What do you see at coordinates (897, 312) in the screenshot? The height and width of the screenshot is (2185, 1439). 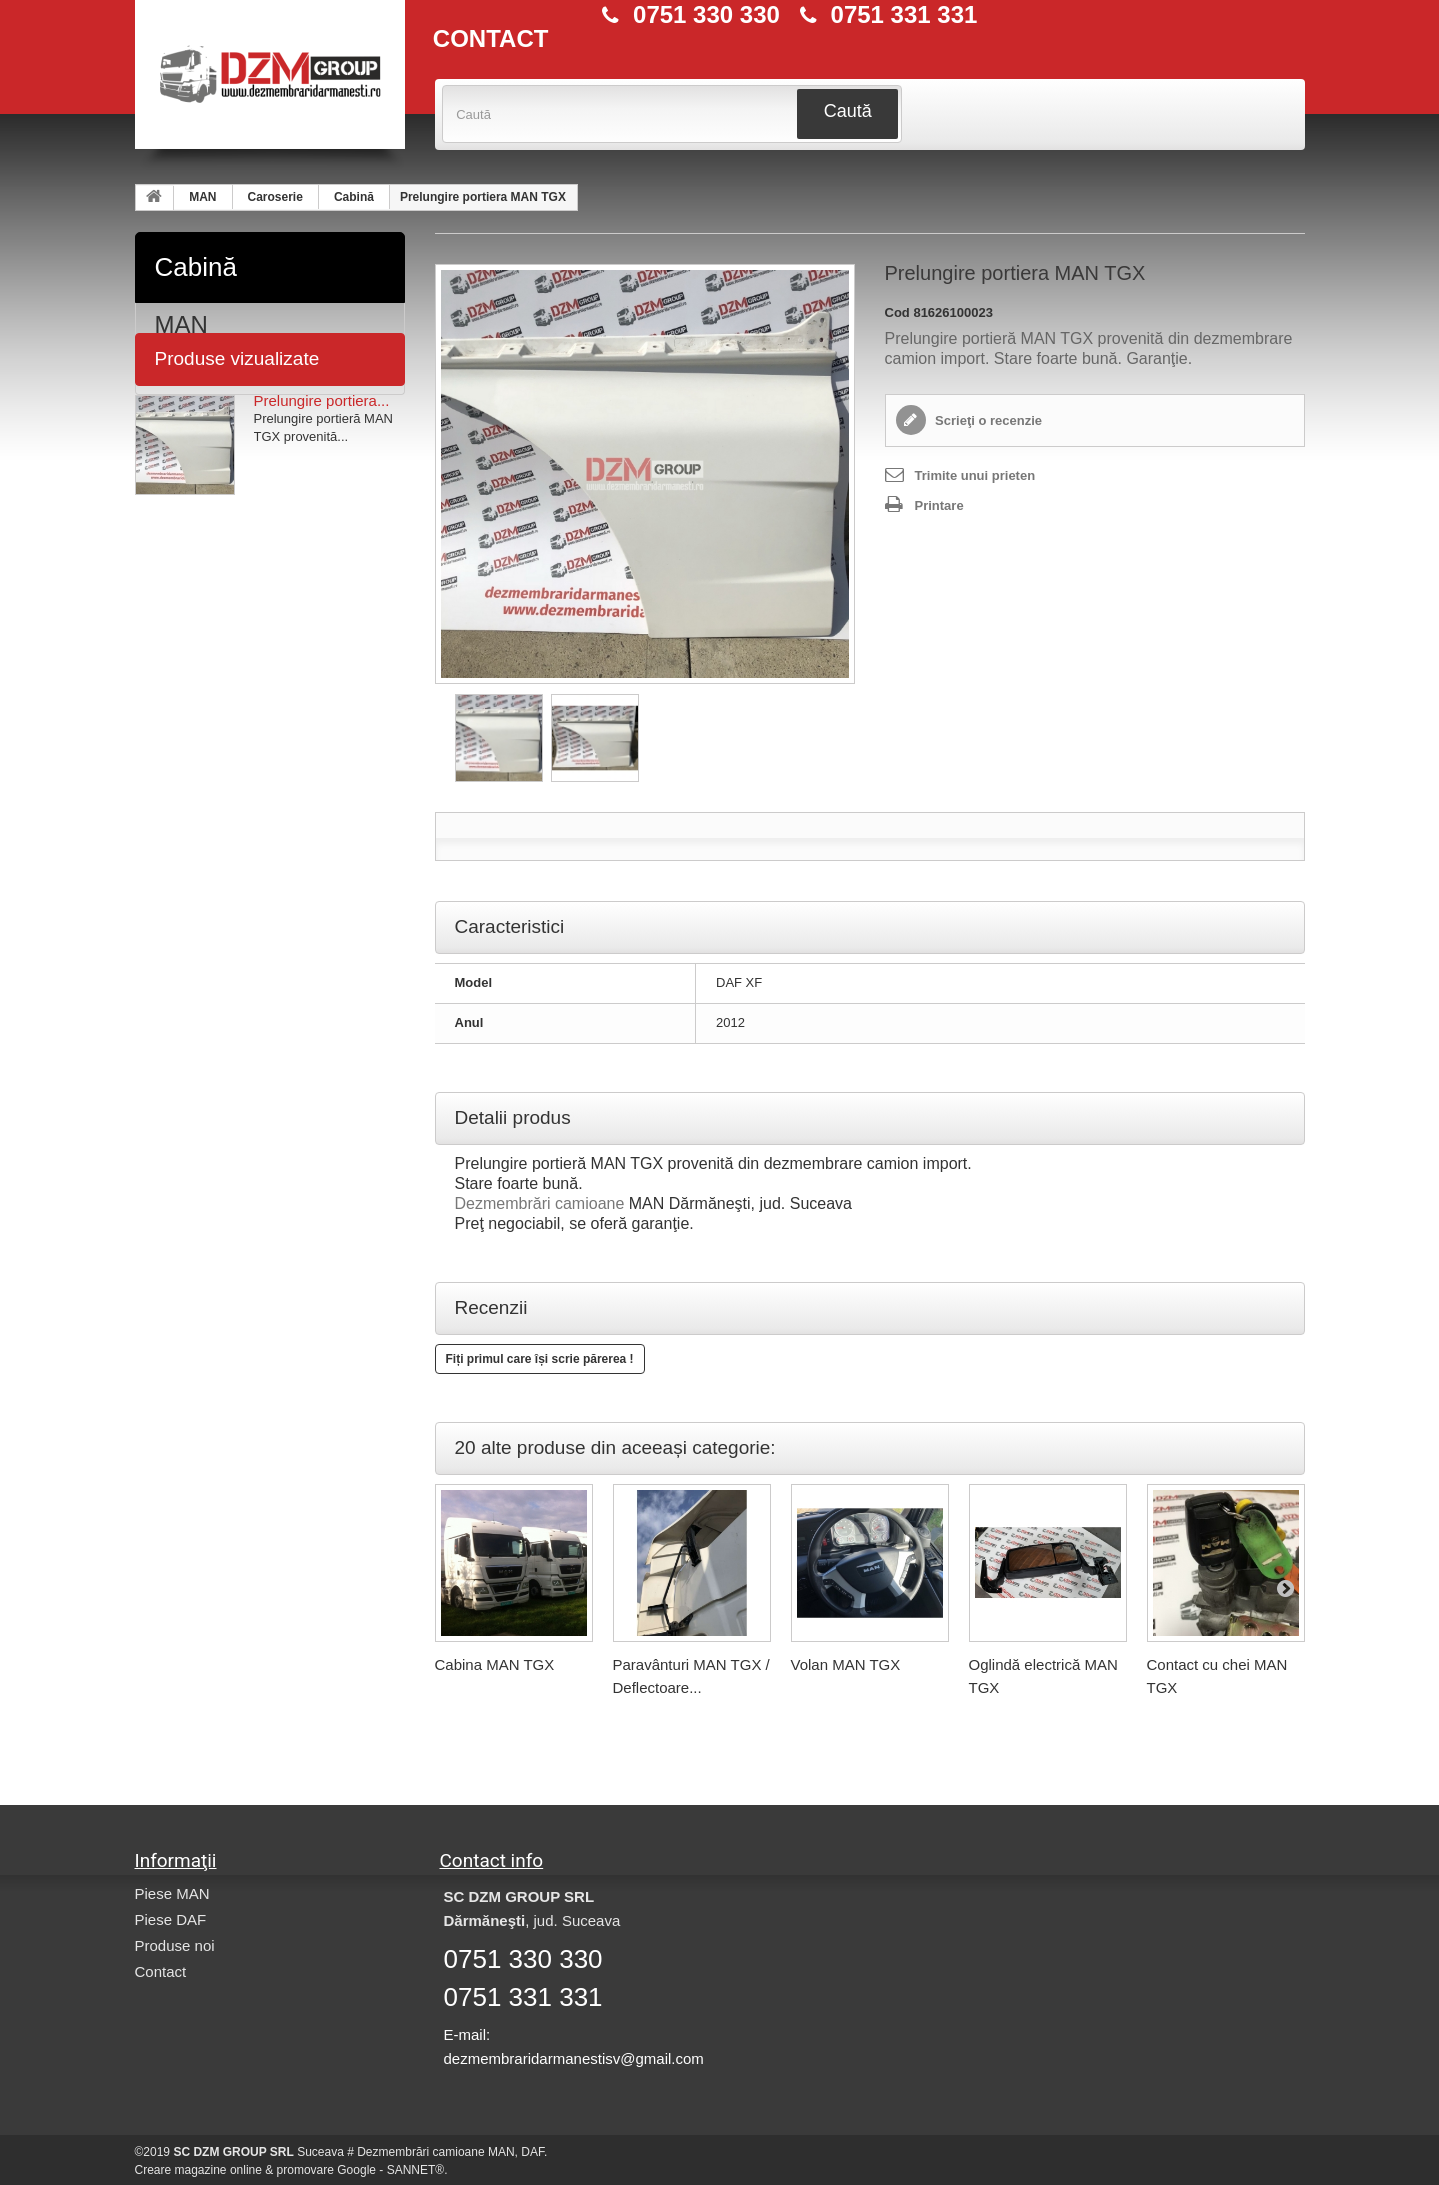 I see `Cod` at bounding box center [897, 312].